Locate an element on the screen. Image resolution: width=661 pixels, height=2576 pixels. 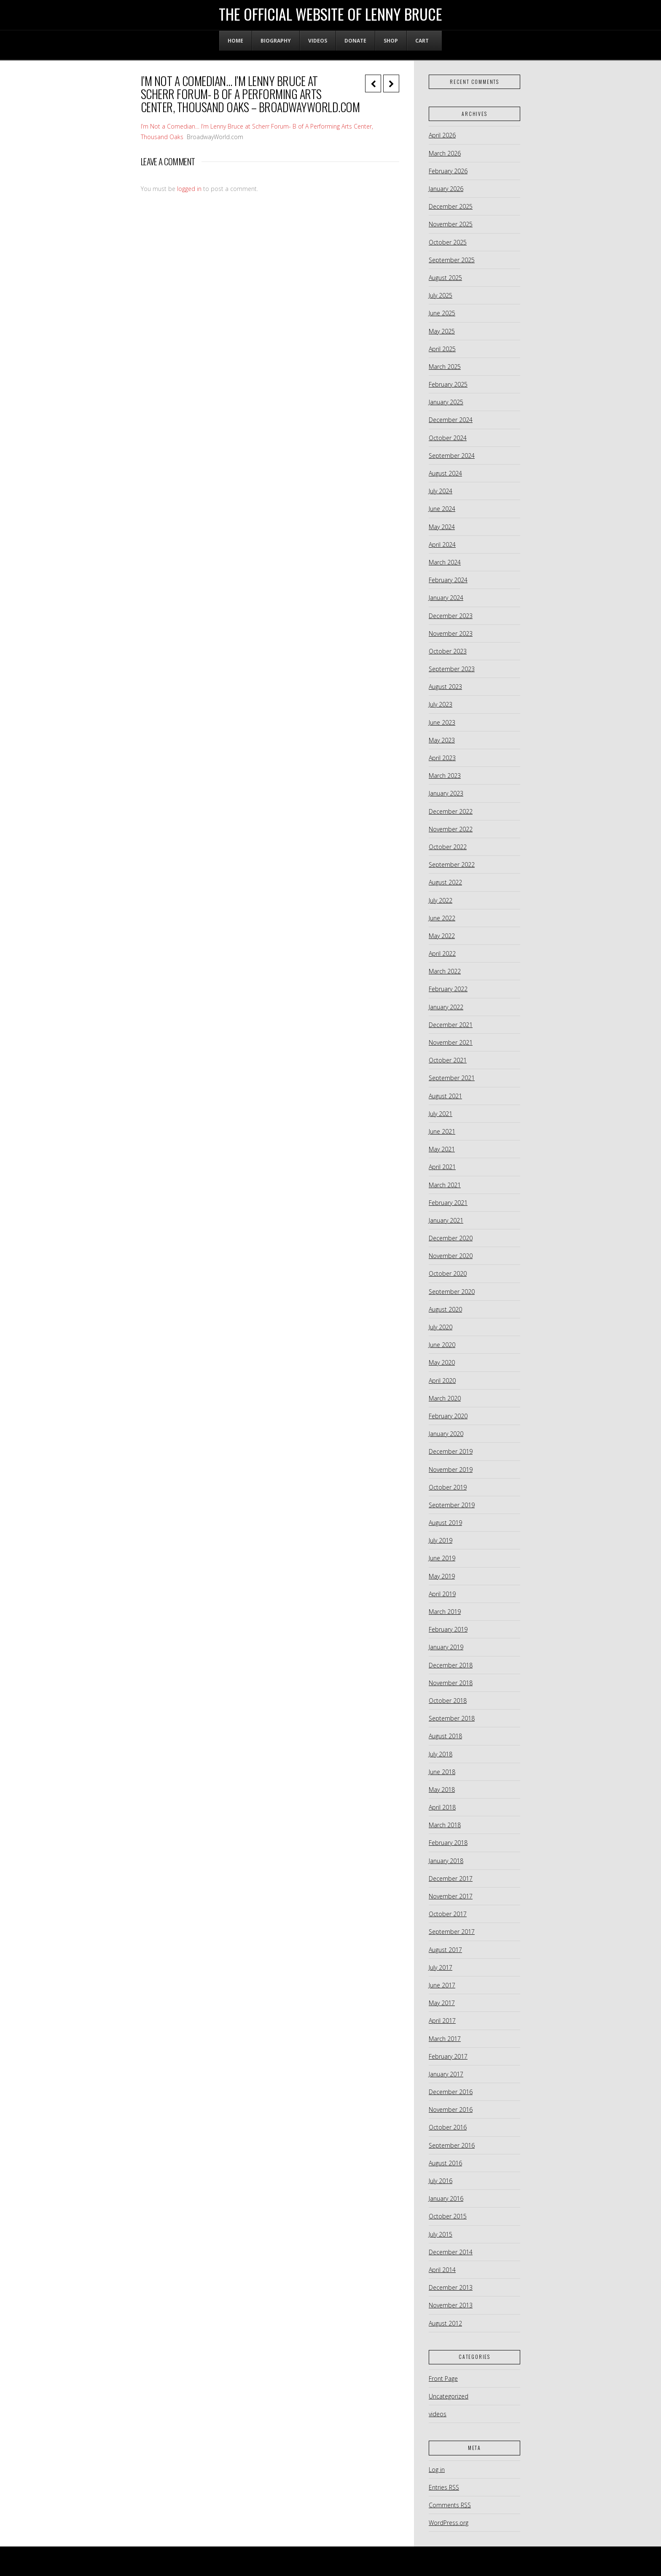
June 2024 is located at coordinates (442, 509).